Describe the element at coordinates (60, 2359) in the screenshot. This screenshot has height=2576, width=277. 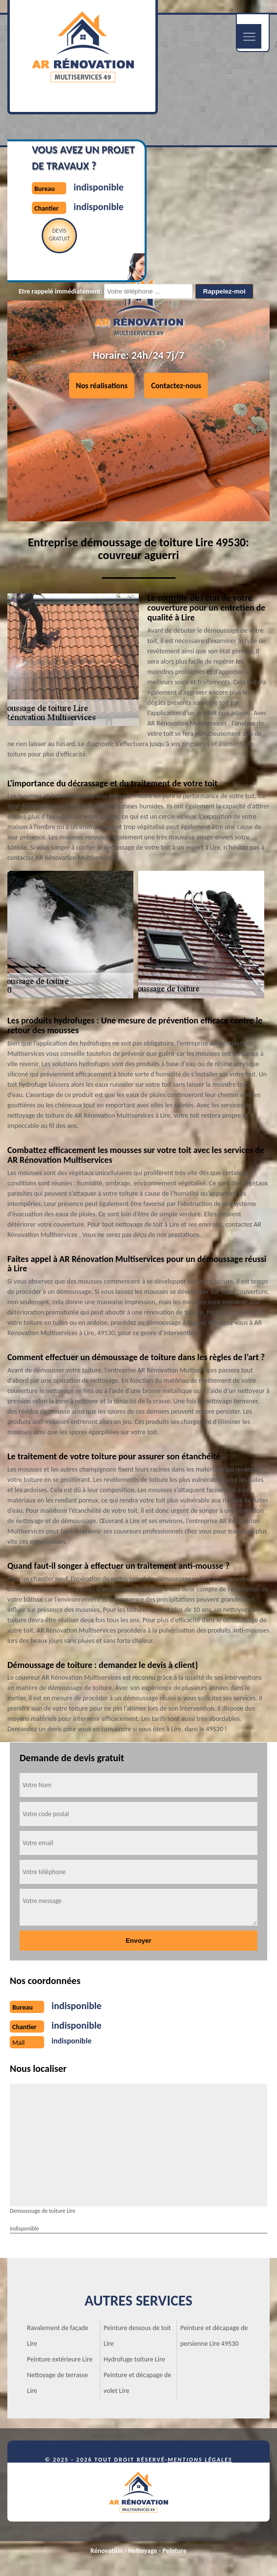
I see `Peinture extérieure Lire` at that location.